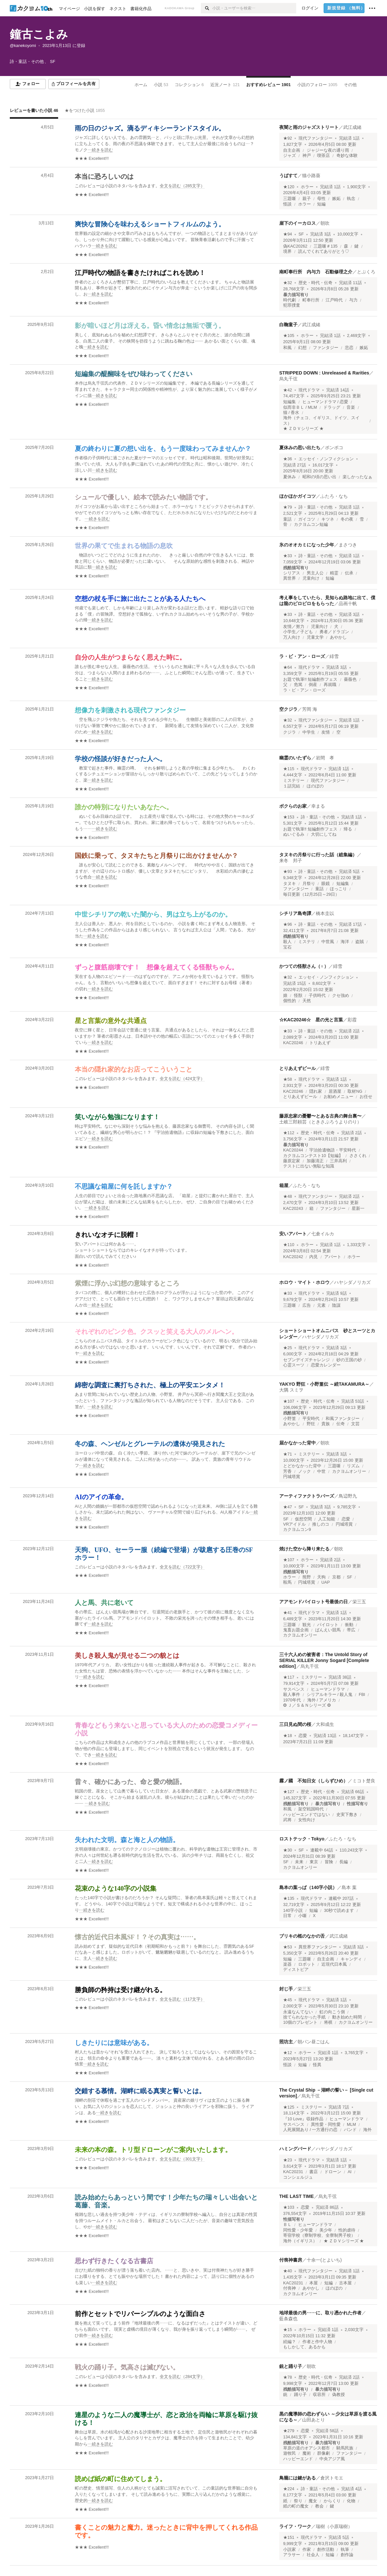  I want to click on 歴史・時代・伝奇, so click(315, 283).